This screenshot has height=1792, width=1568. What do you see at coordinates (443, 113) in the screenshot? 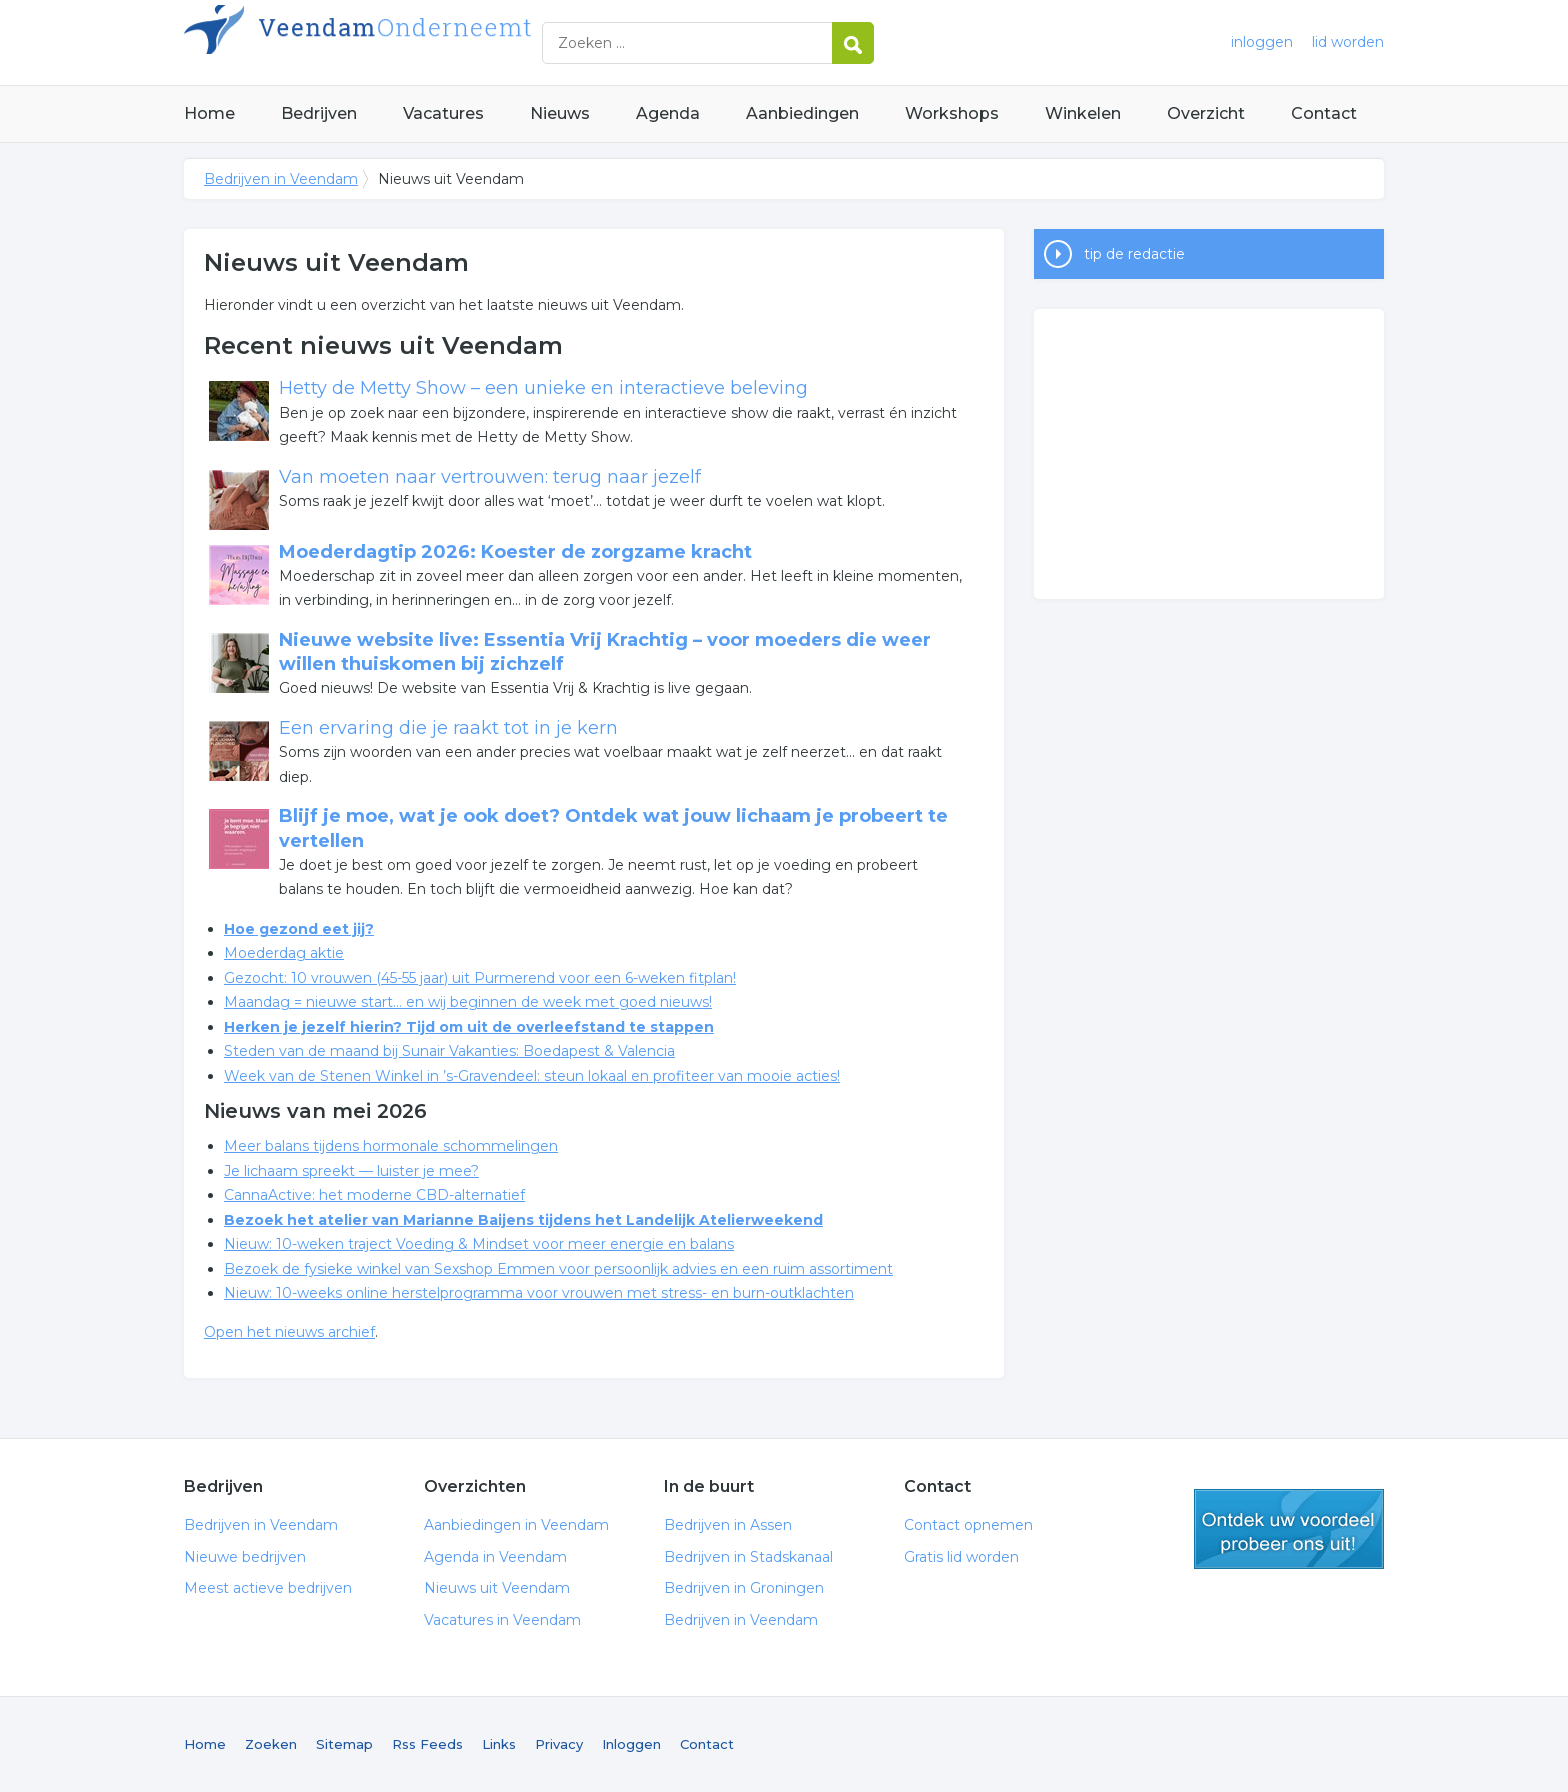
I see `Vacatures` at bounding box center [443, 113].